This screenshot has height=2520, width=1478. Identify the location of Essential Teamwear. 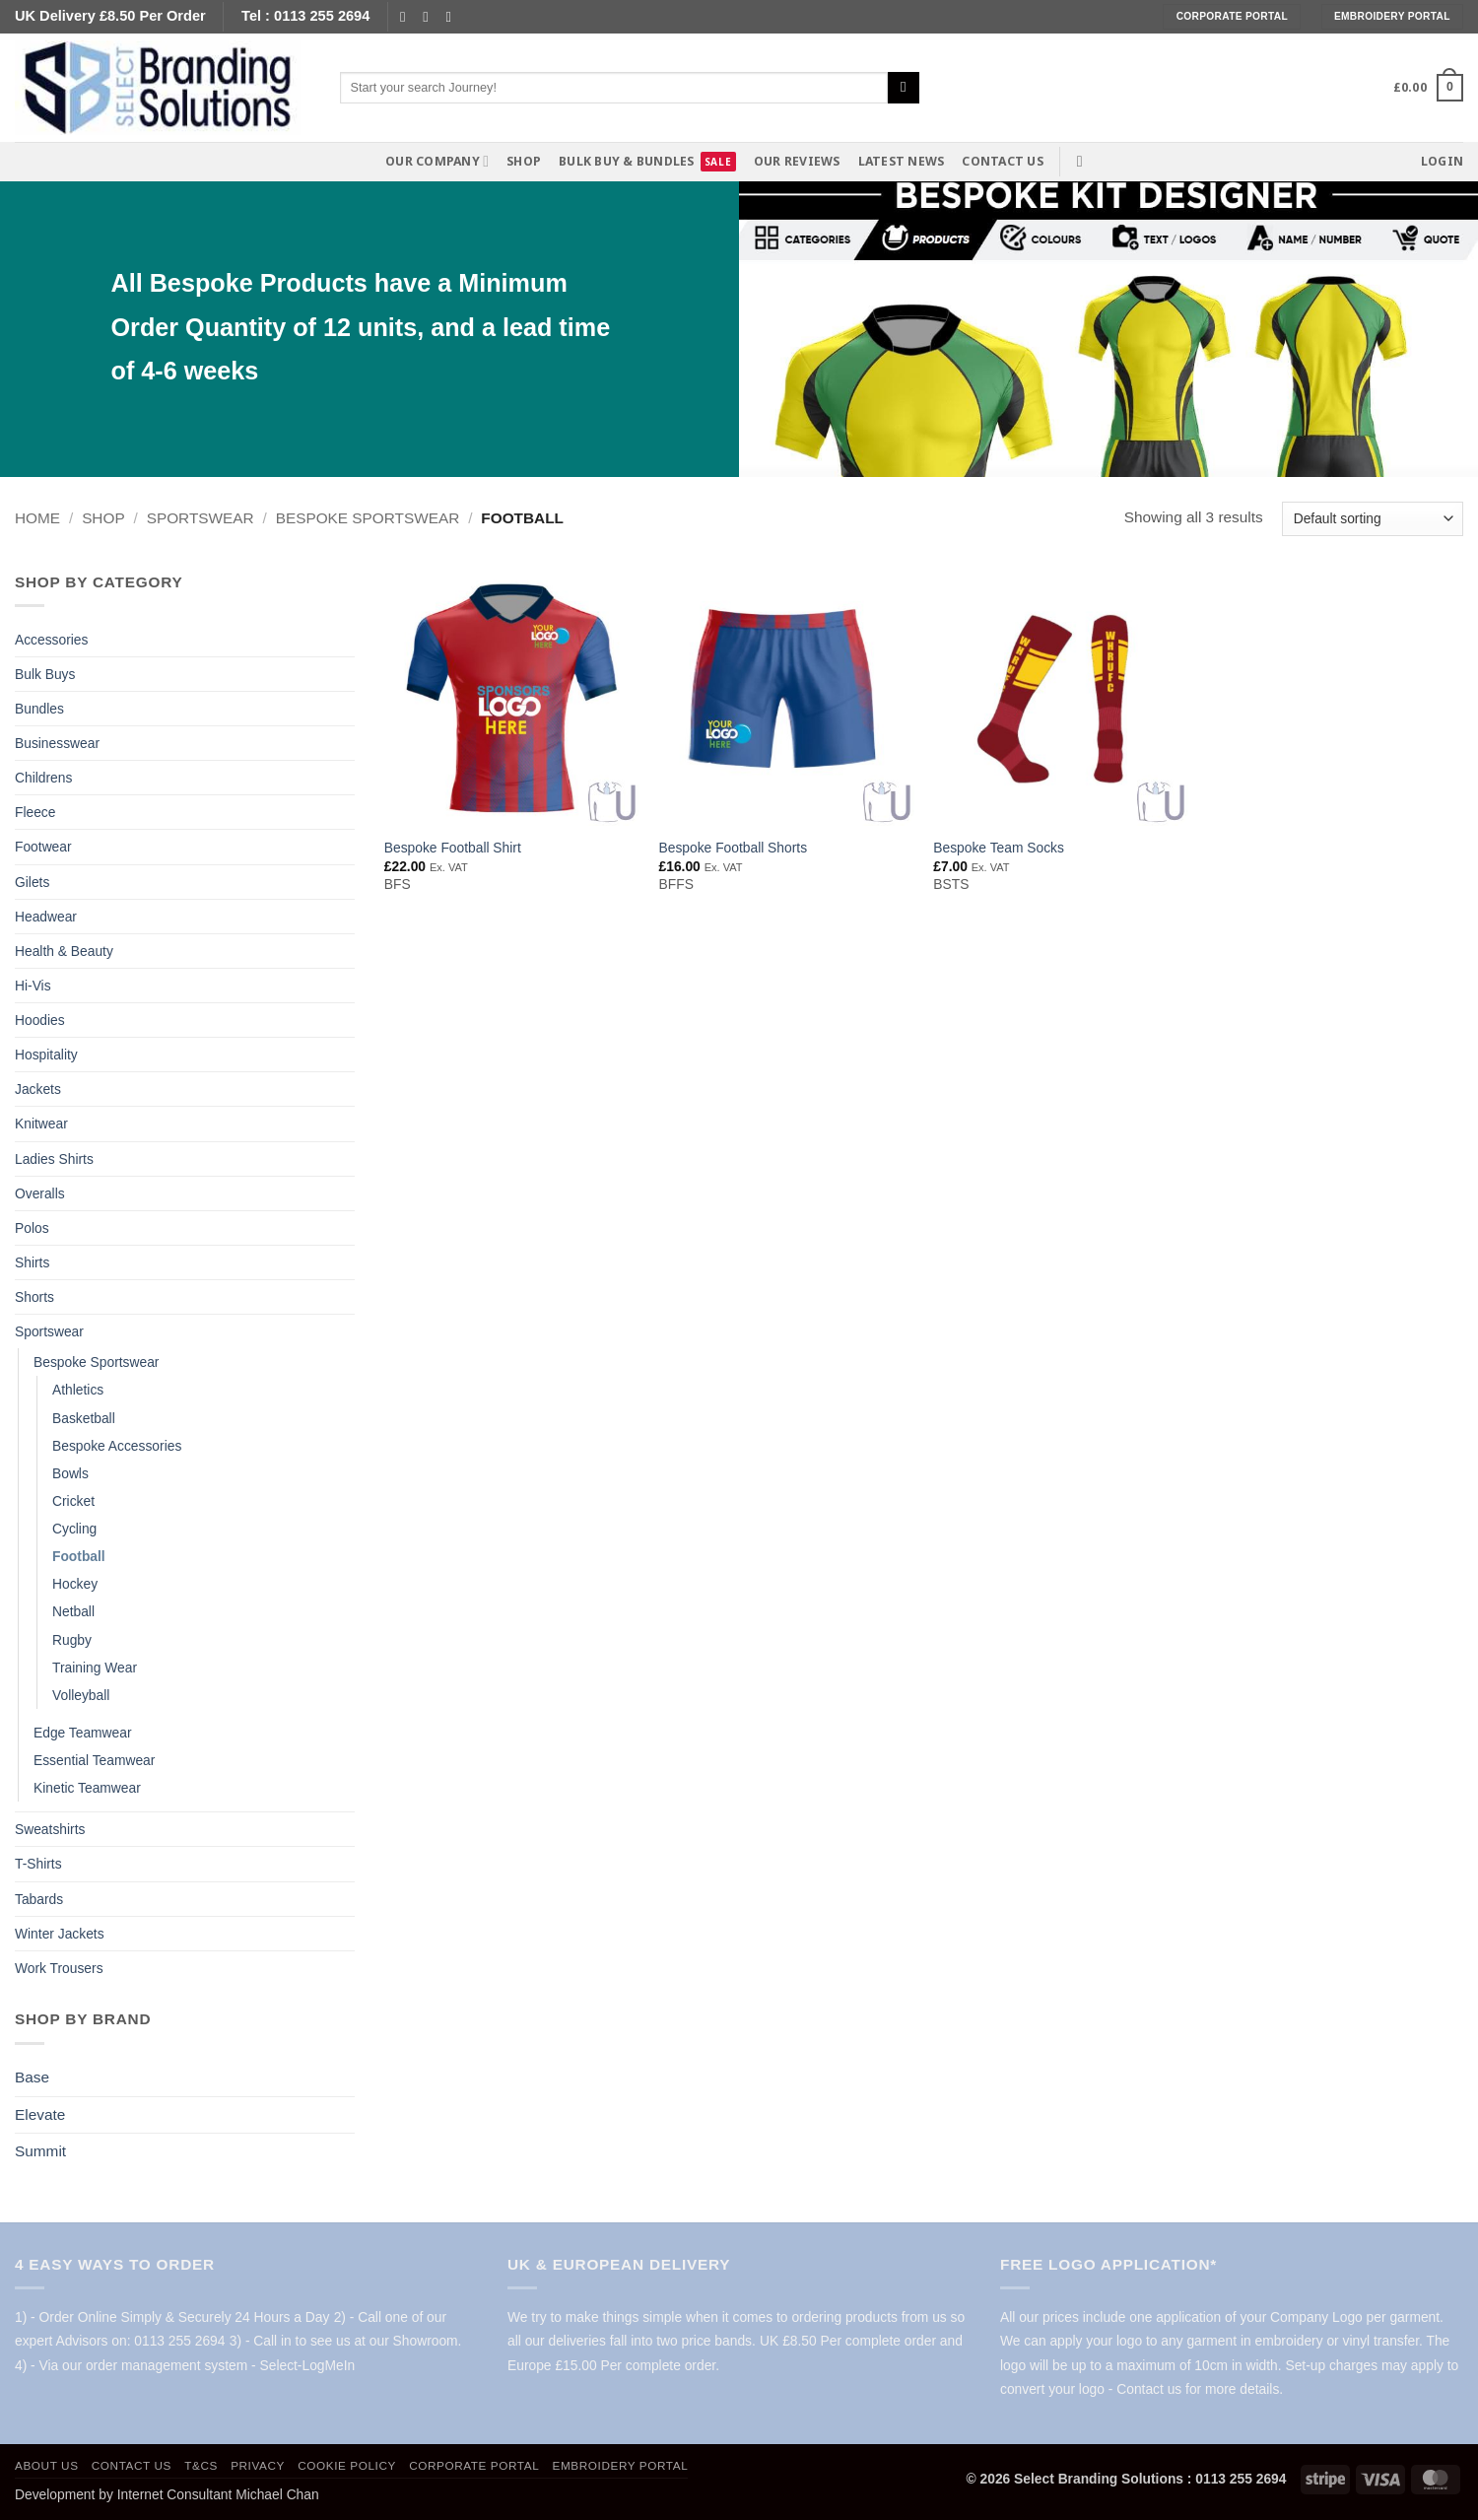
(94, 1760).